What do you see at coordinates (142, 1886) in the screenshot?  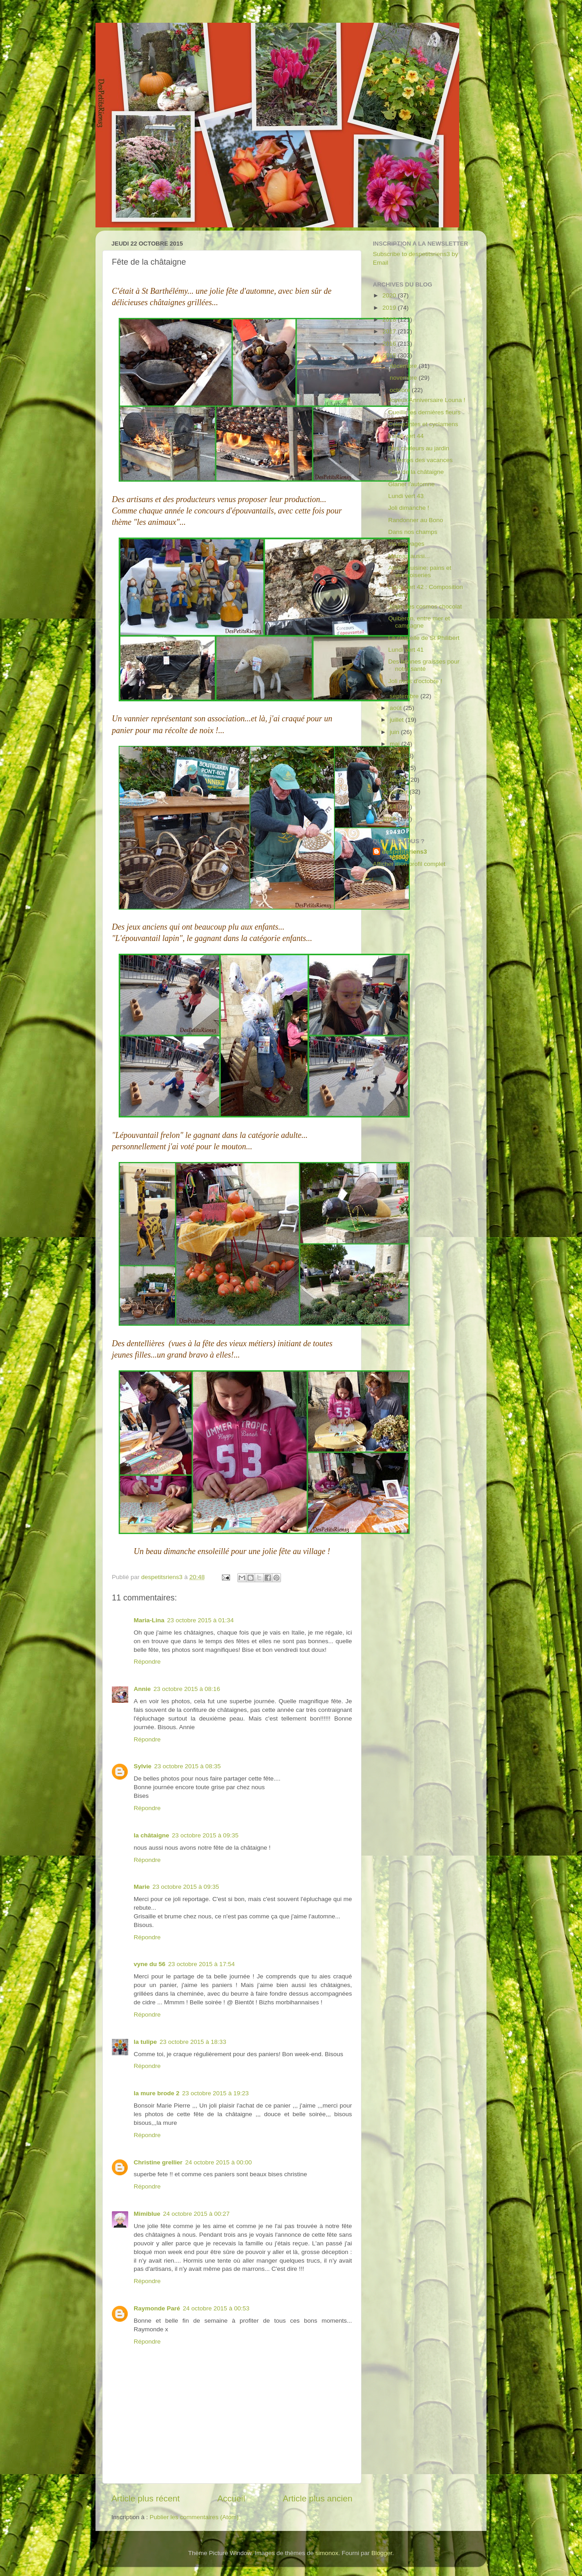 I see `Marie` at bounding box center [142, 1886].